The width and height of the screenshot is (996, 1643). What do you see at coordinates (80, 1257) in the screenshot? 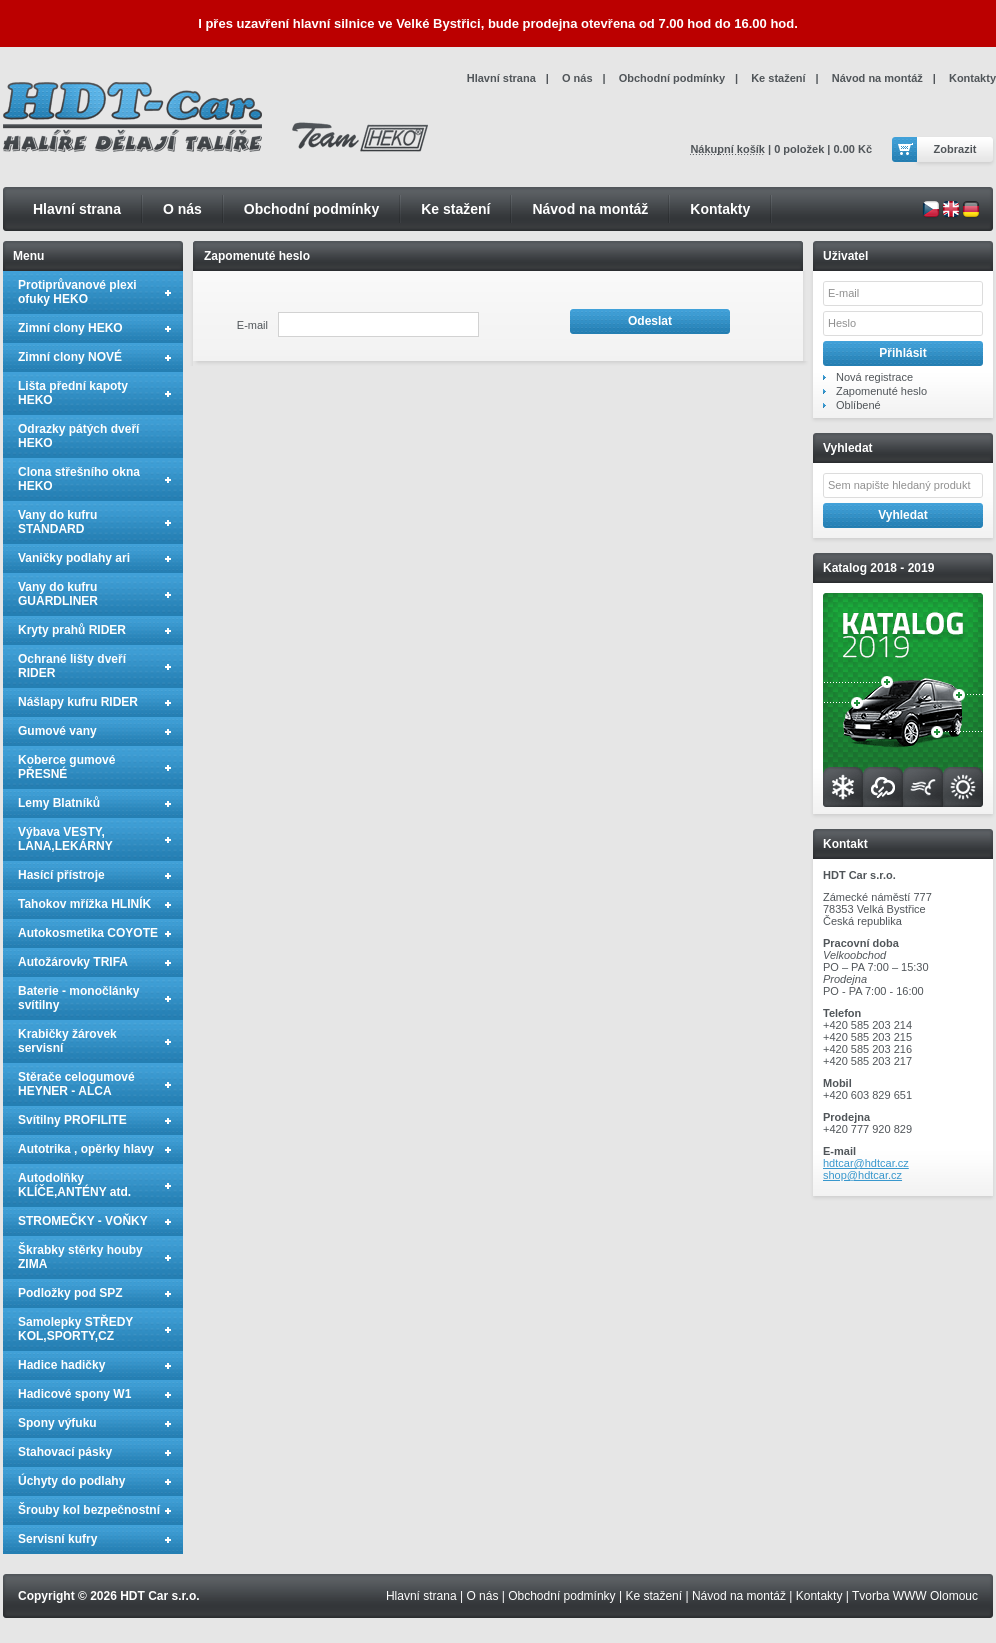
I see `Škrabky stěrky houby ZIMA` at bounding box center [80, 1257].